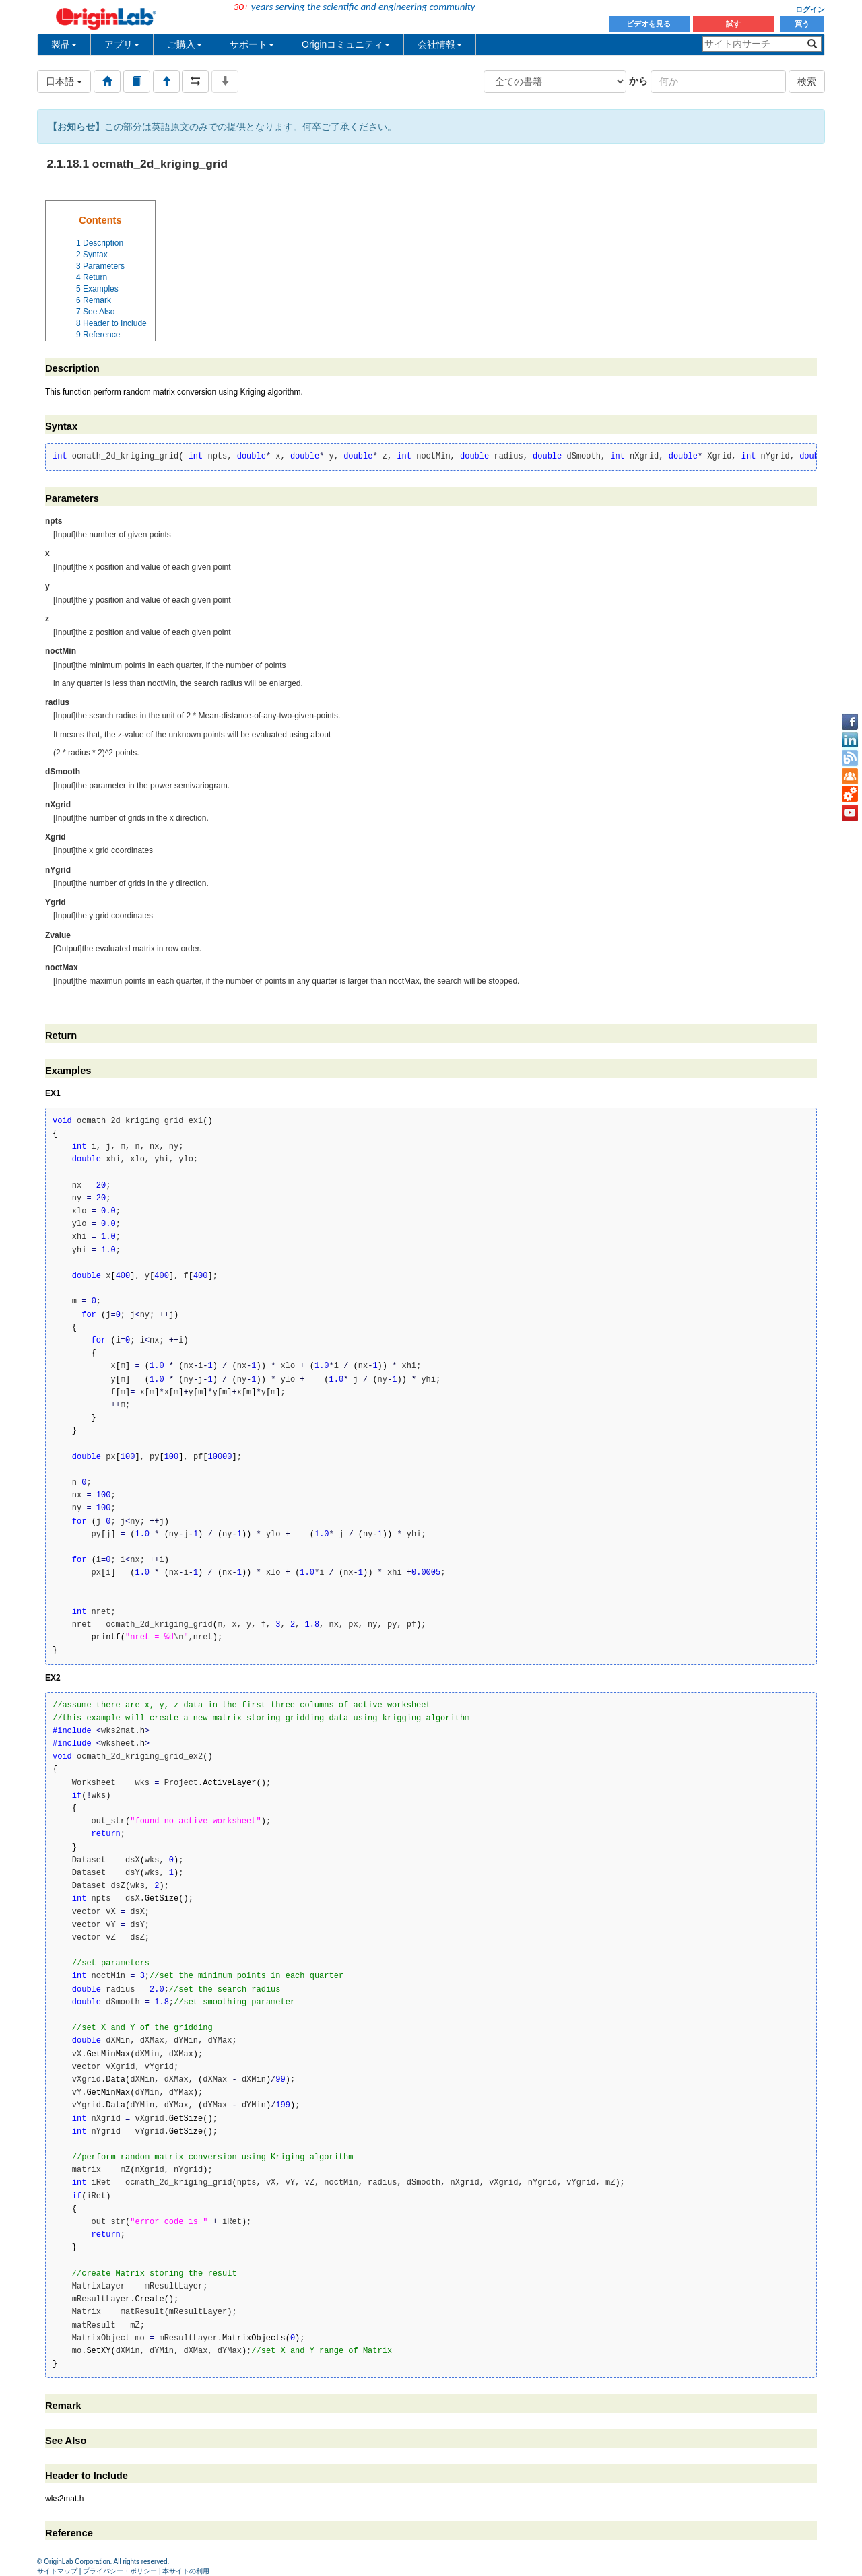  Describe the element at coordinates (649, 24) in the screenshot. I see `ビデオを見る` at that location.